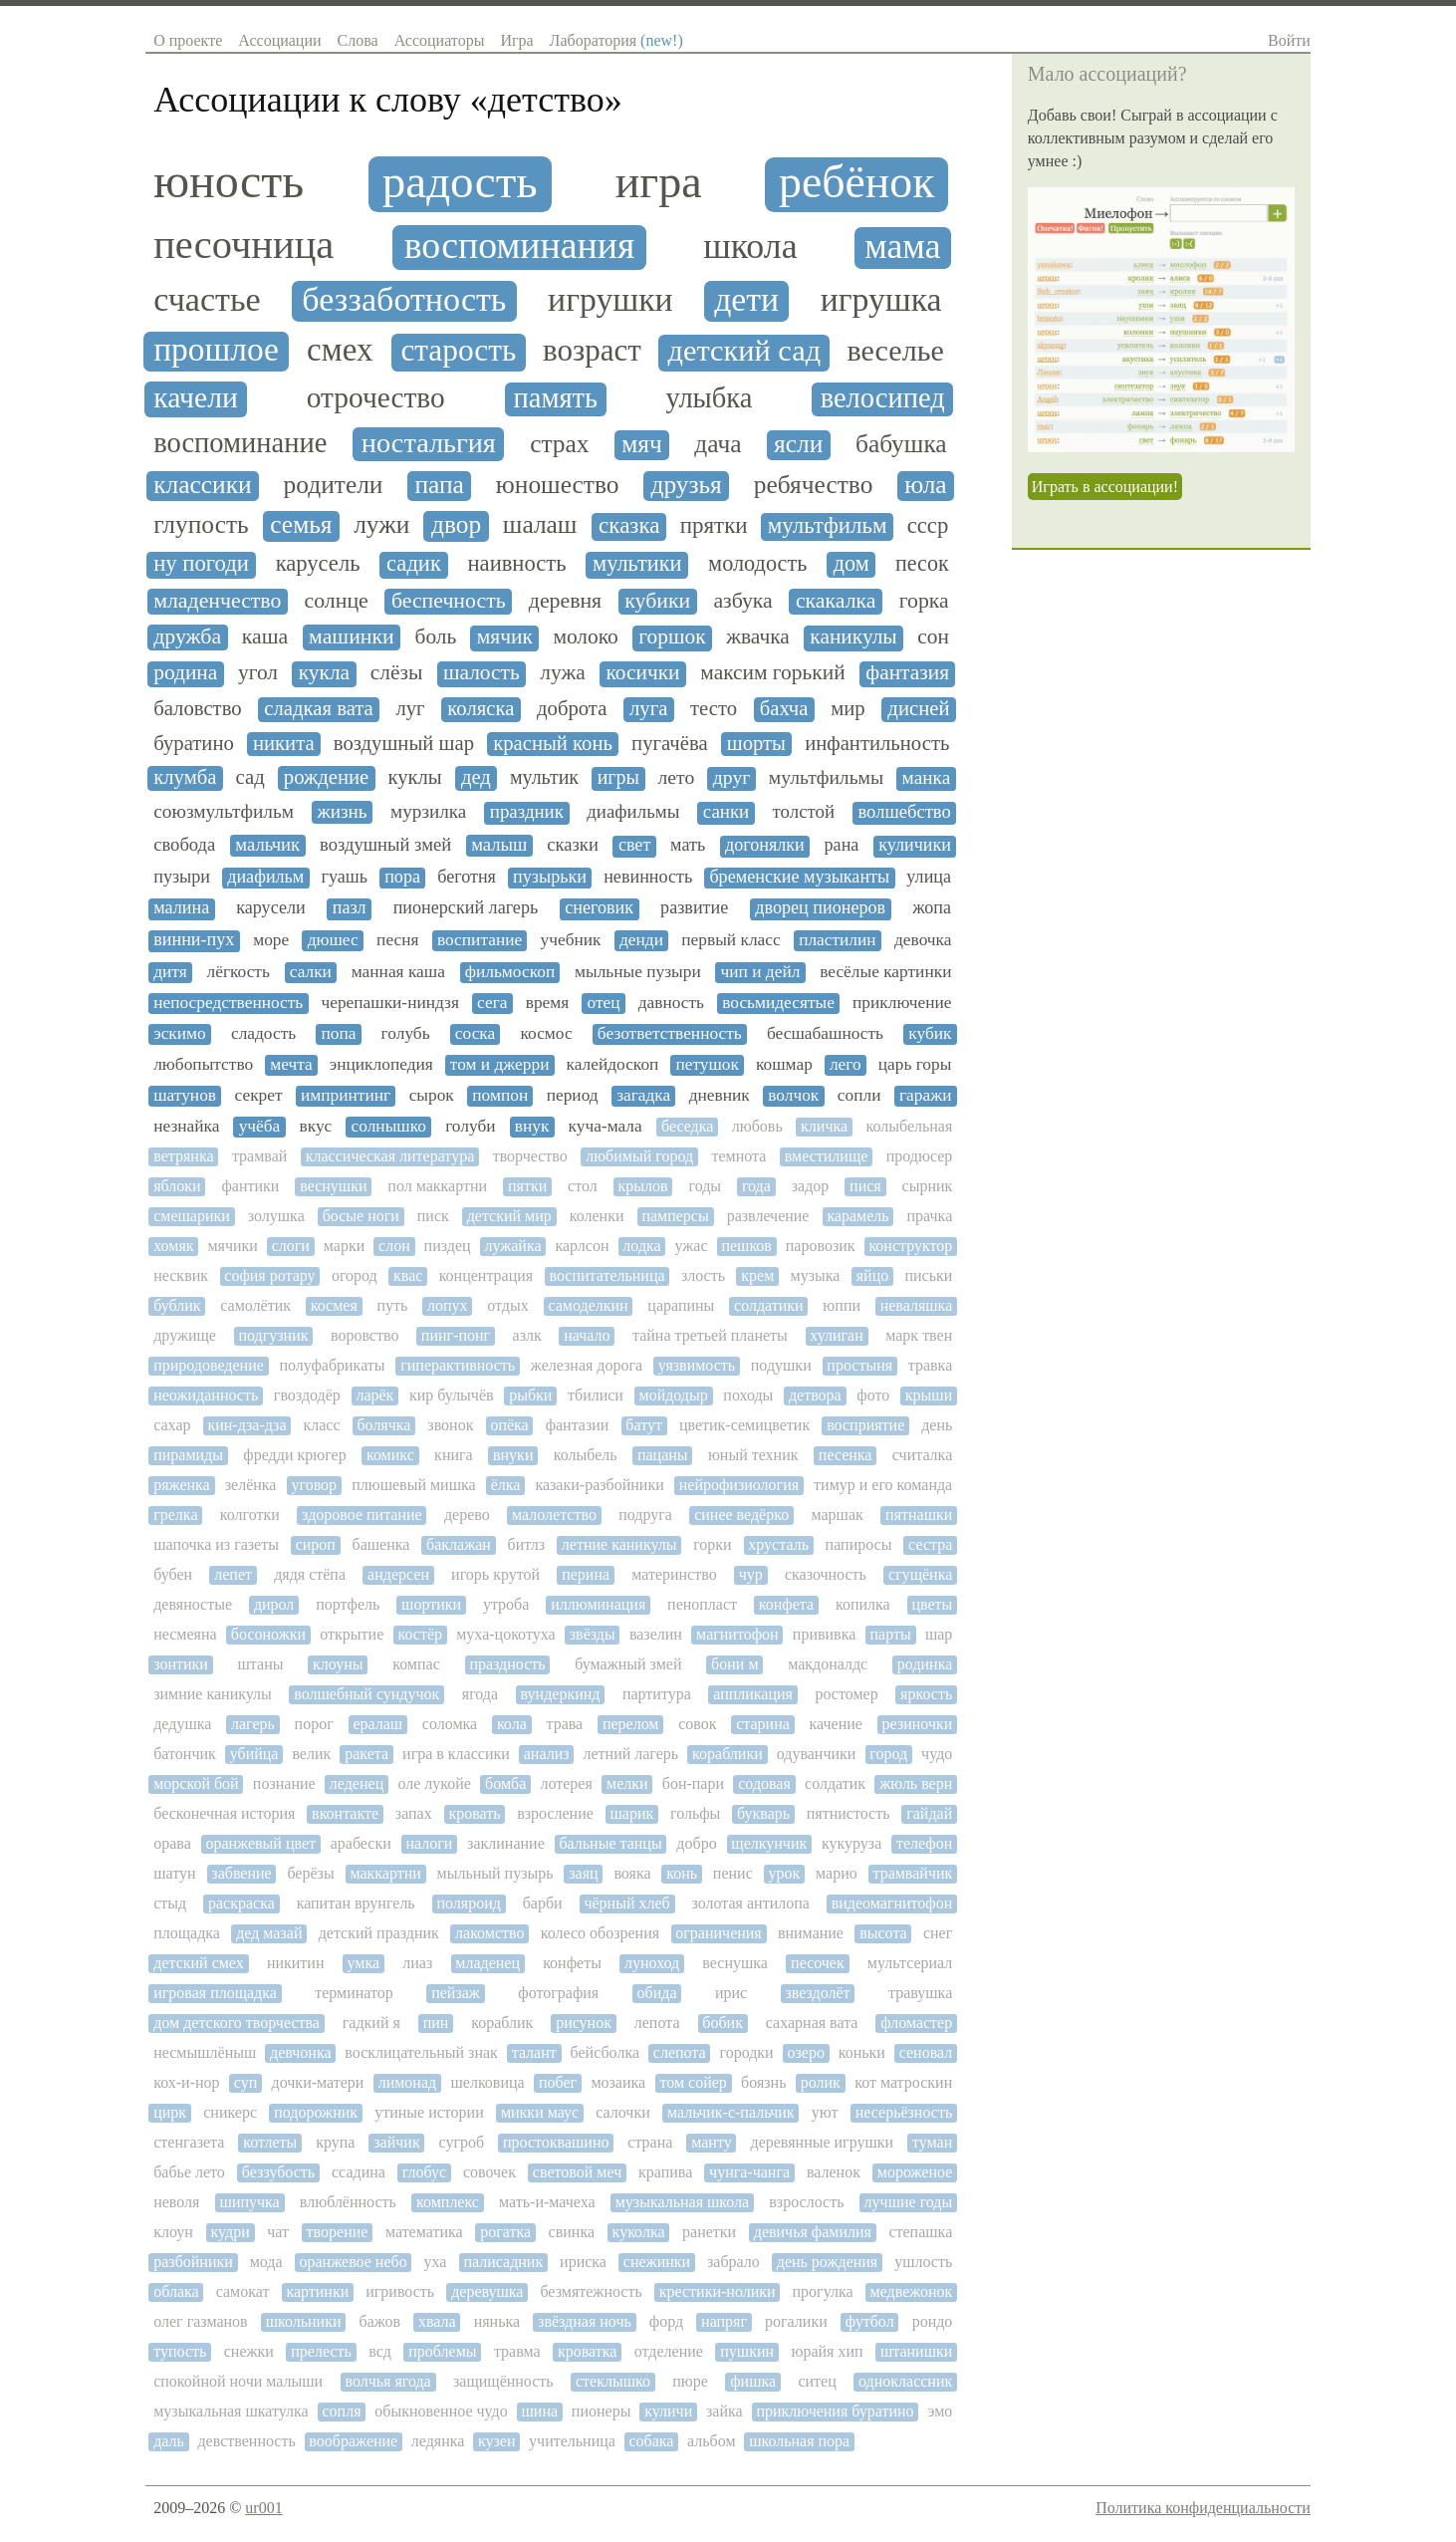 Image resolution: width=1456 pixels, height=2542 pixels. I want to click on восклицательный знак, so click(421, 2052).